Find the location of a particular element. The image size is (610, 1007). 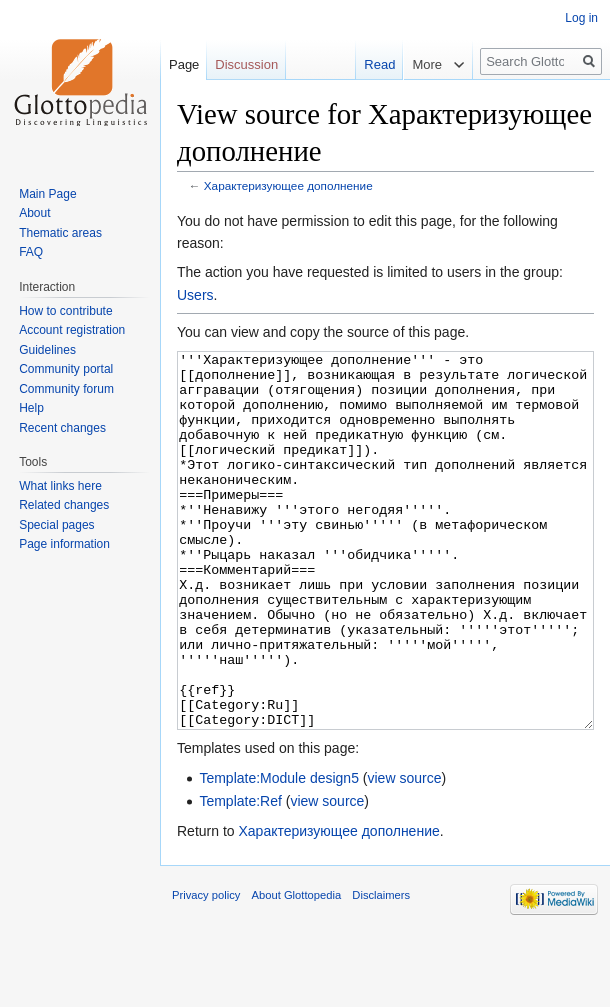

Thematic areas is located at coordinates (60, 233).